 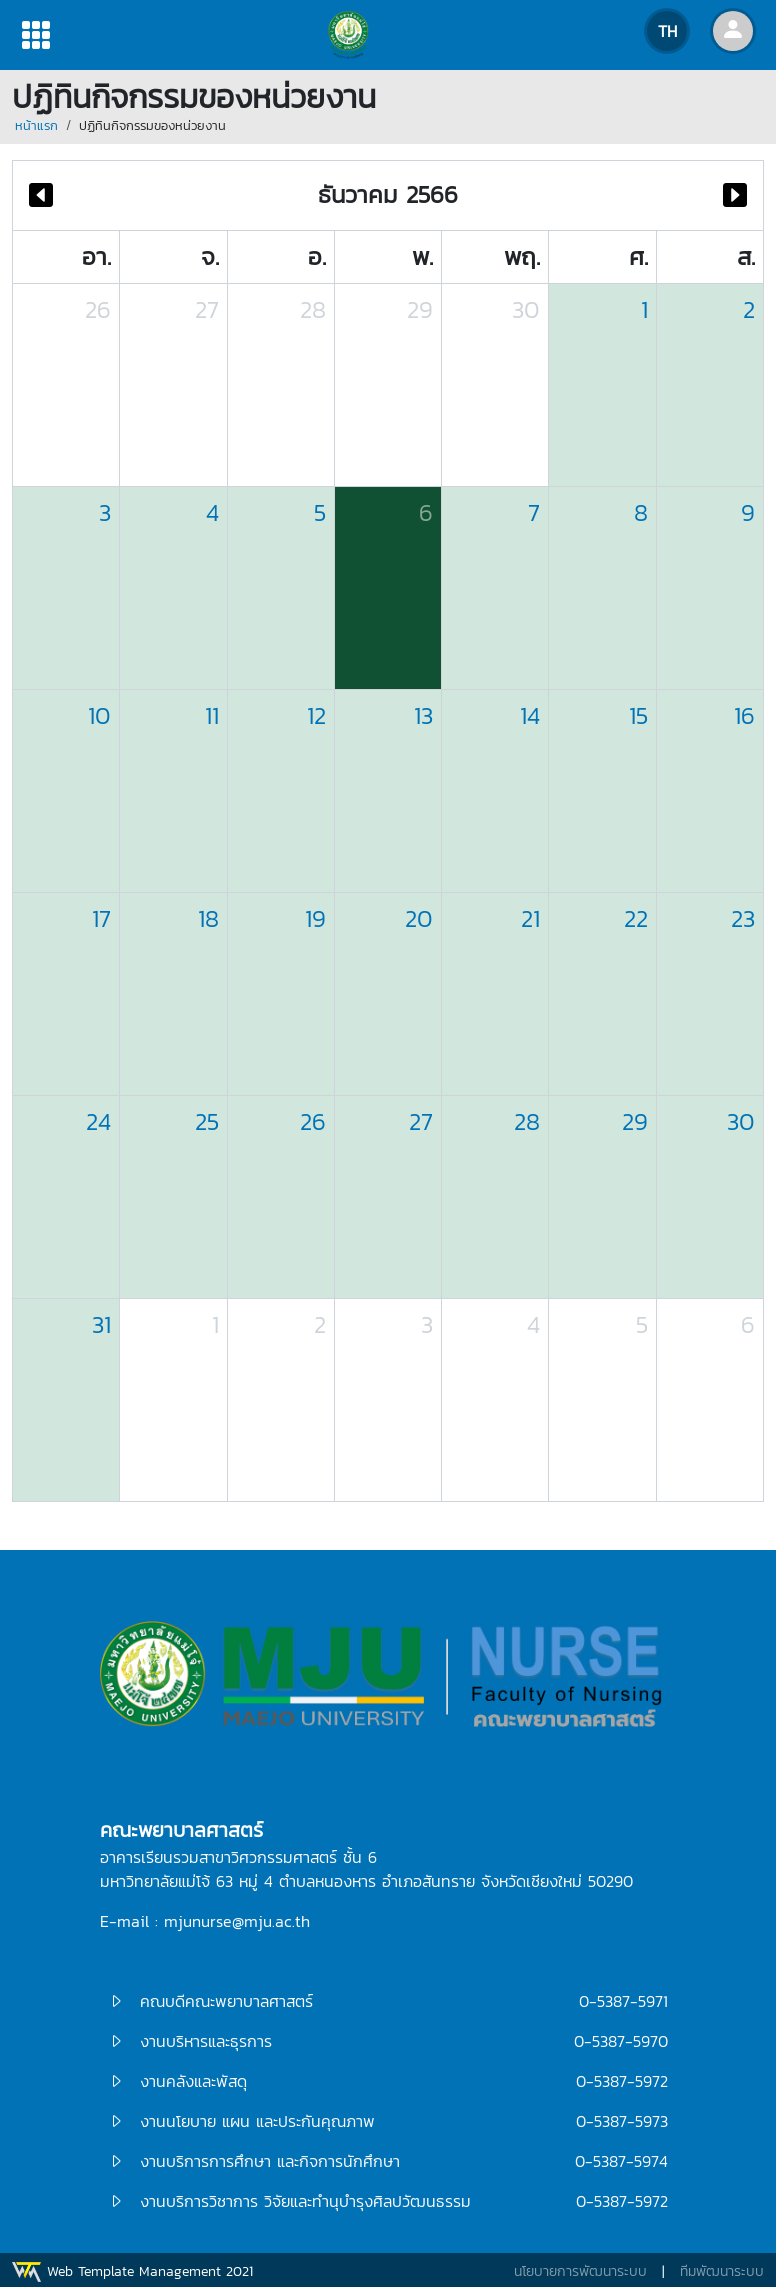 I want to click on 29, so click(x=420, y=309).